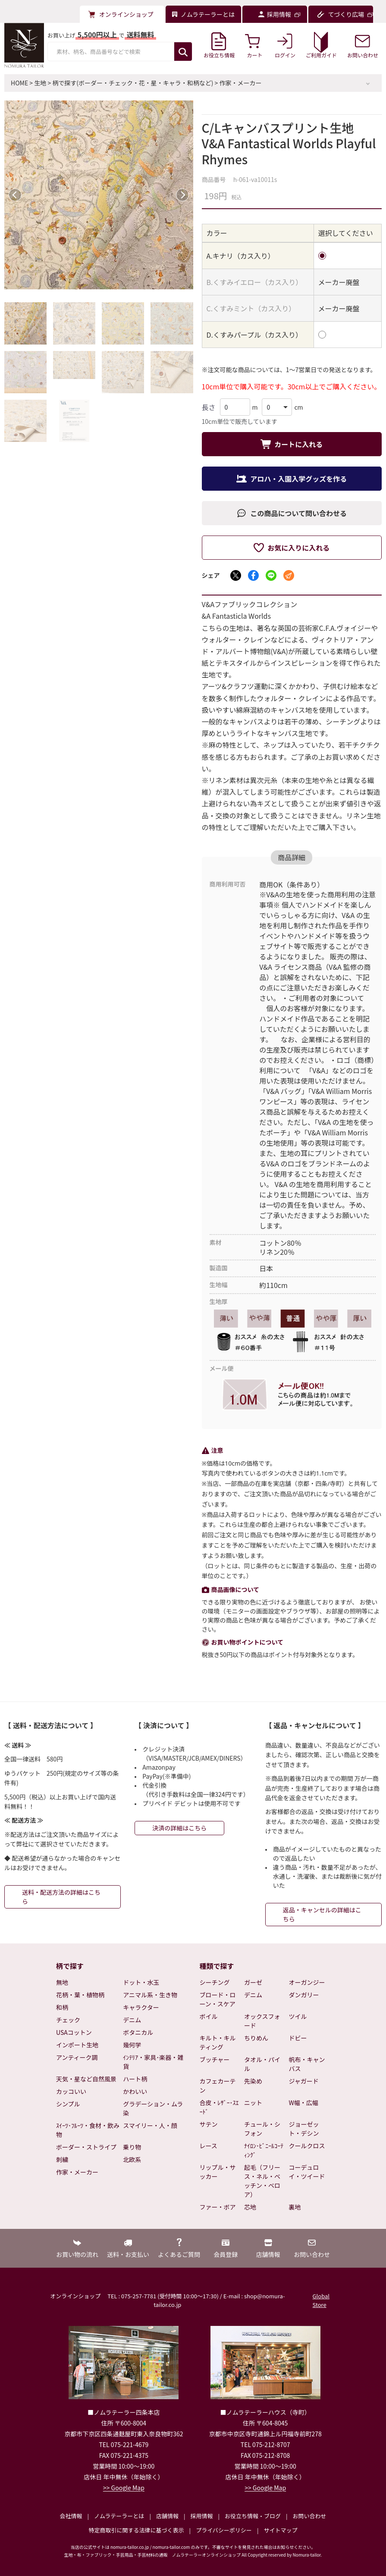 The image size is (386, 2576). What do you see at coordinates (19, 82) in the screenshot?
I see `HOME` at bounding box center [19, 82].